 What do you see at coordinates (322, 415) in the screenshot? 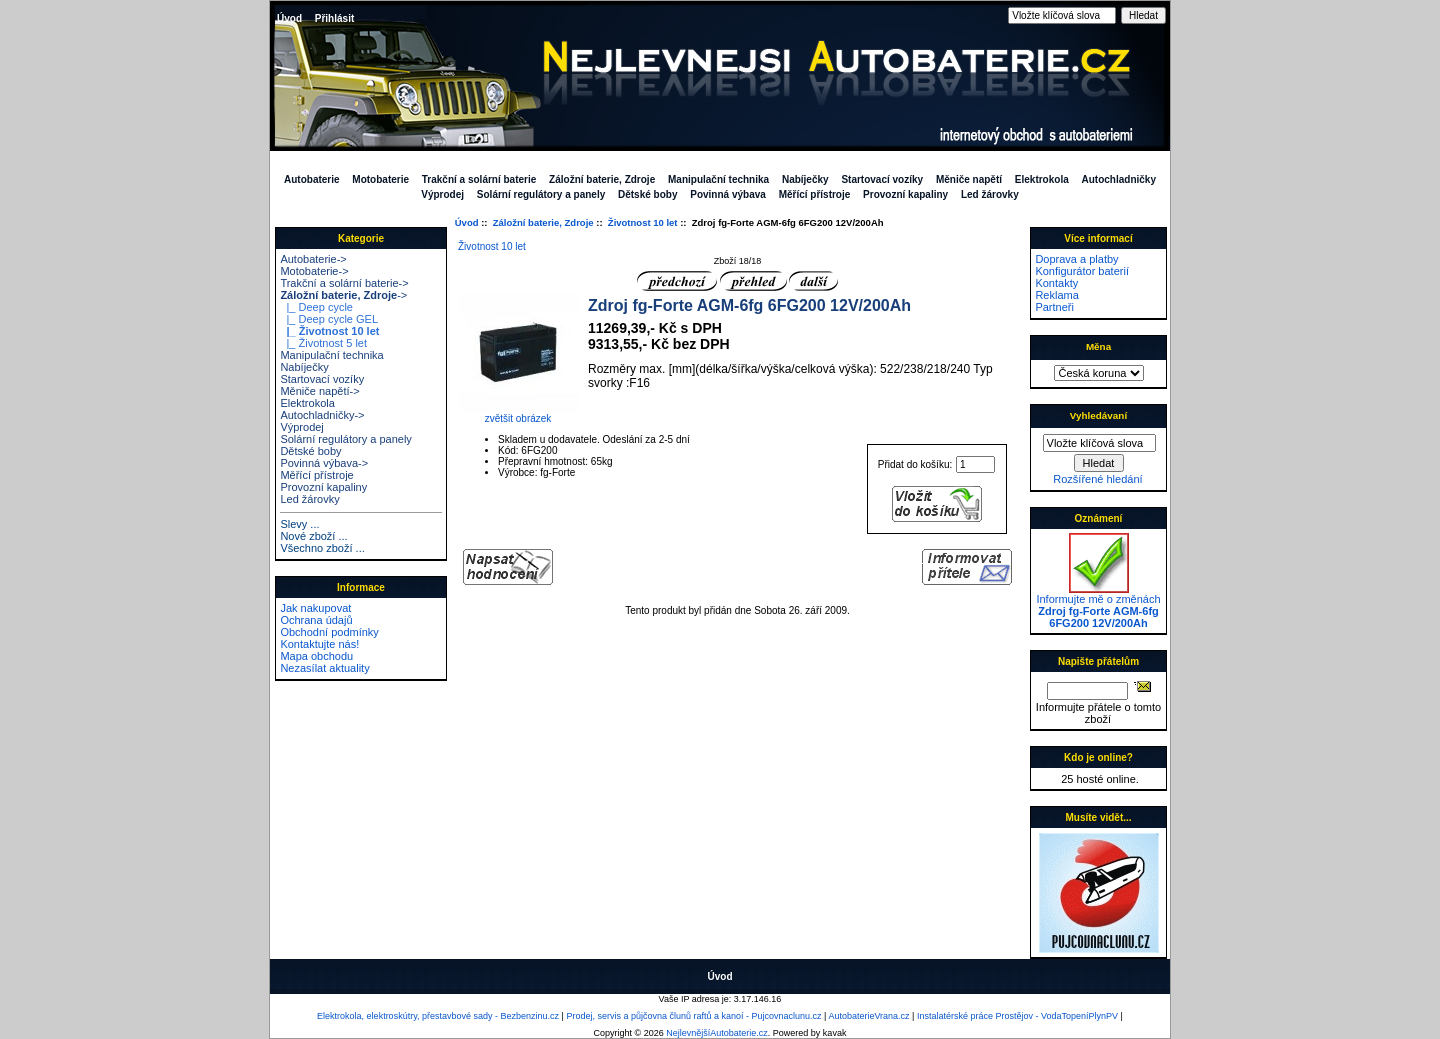
I see `Autochladničky->` at bounding box center [322, 415].